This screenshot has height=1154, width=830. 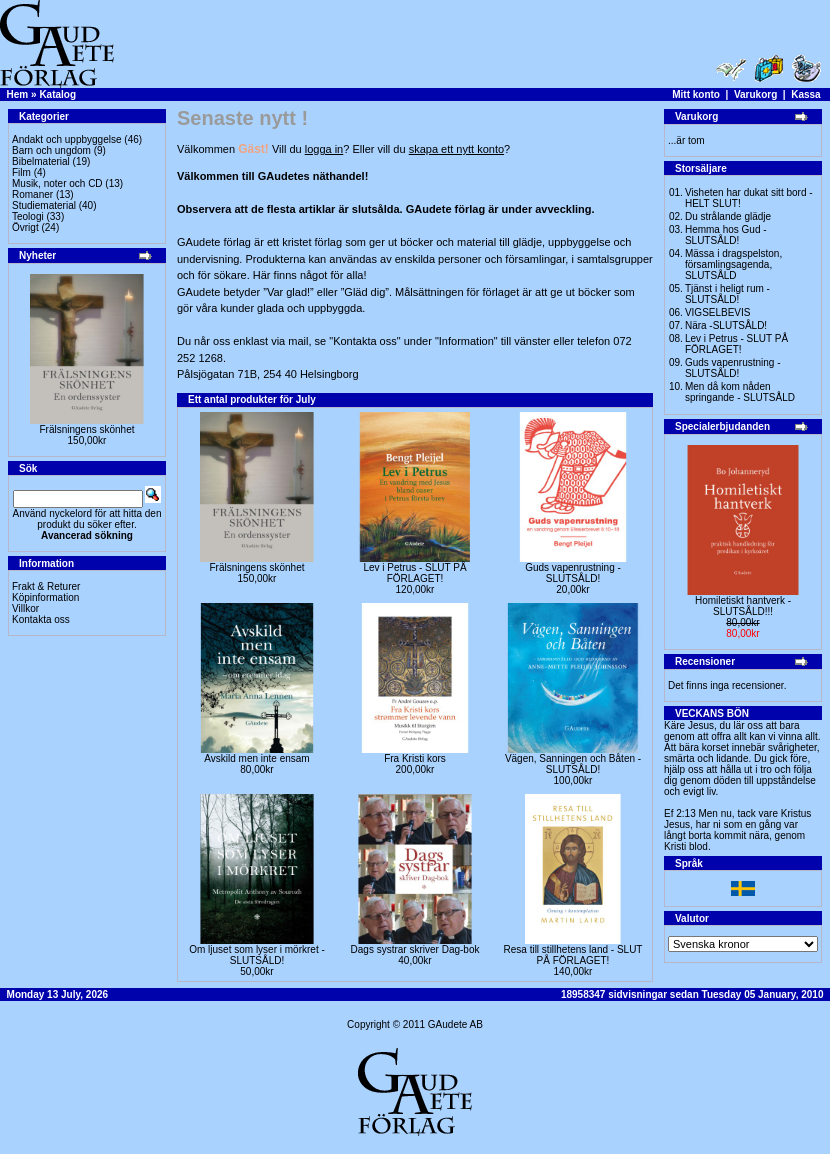 What do you see at coordinates (257, 955) in the screenshot?
I see `Om ljuset som lyser i mörkret -SLUTSÅLD!` at bounding box center [257, 955].